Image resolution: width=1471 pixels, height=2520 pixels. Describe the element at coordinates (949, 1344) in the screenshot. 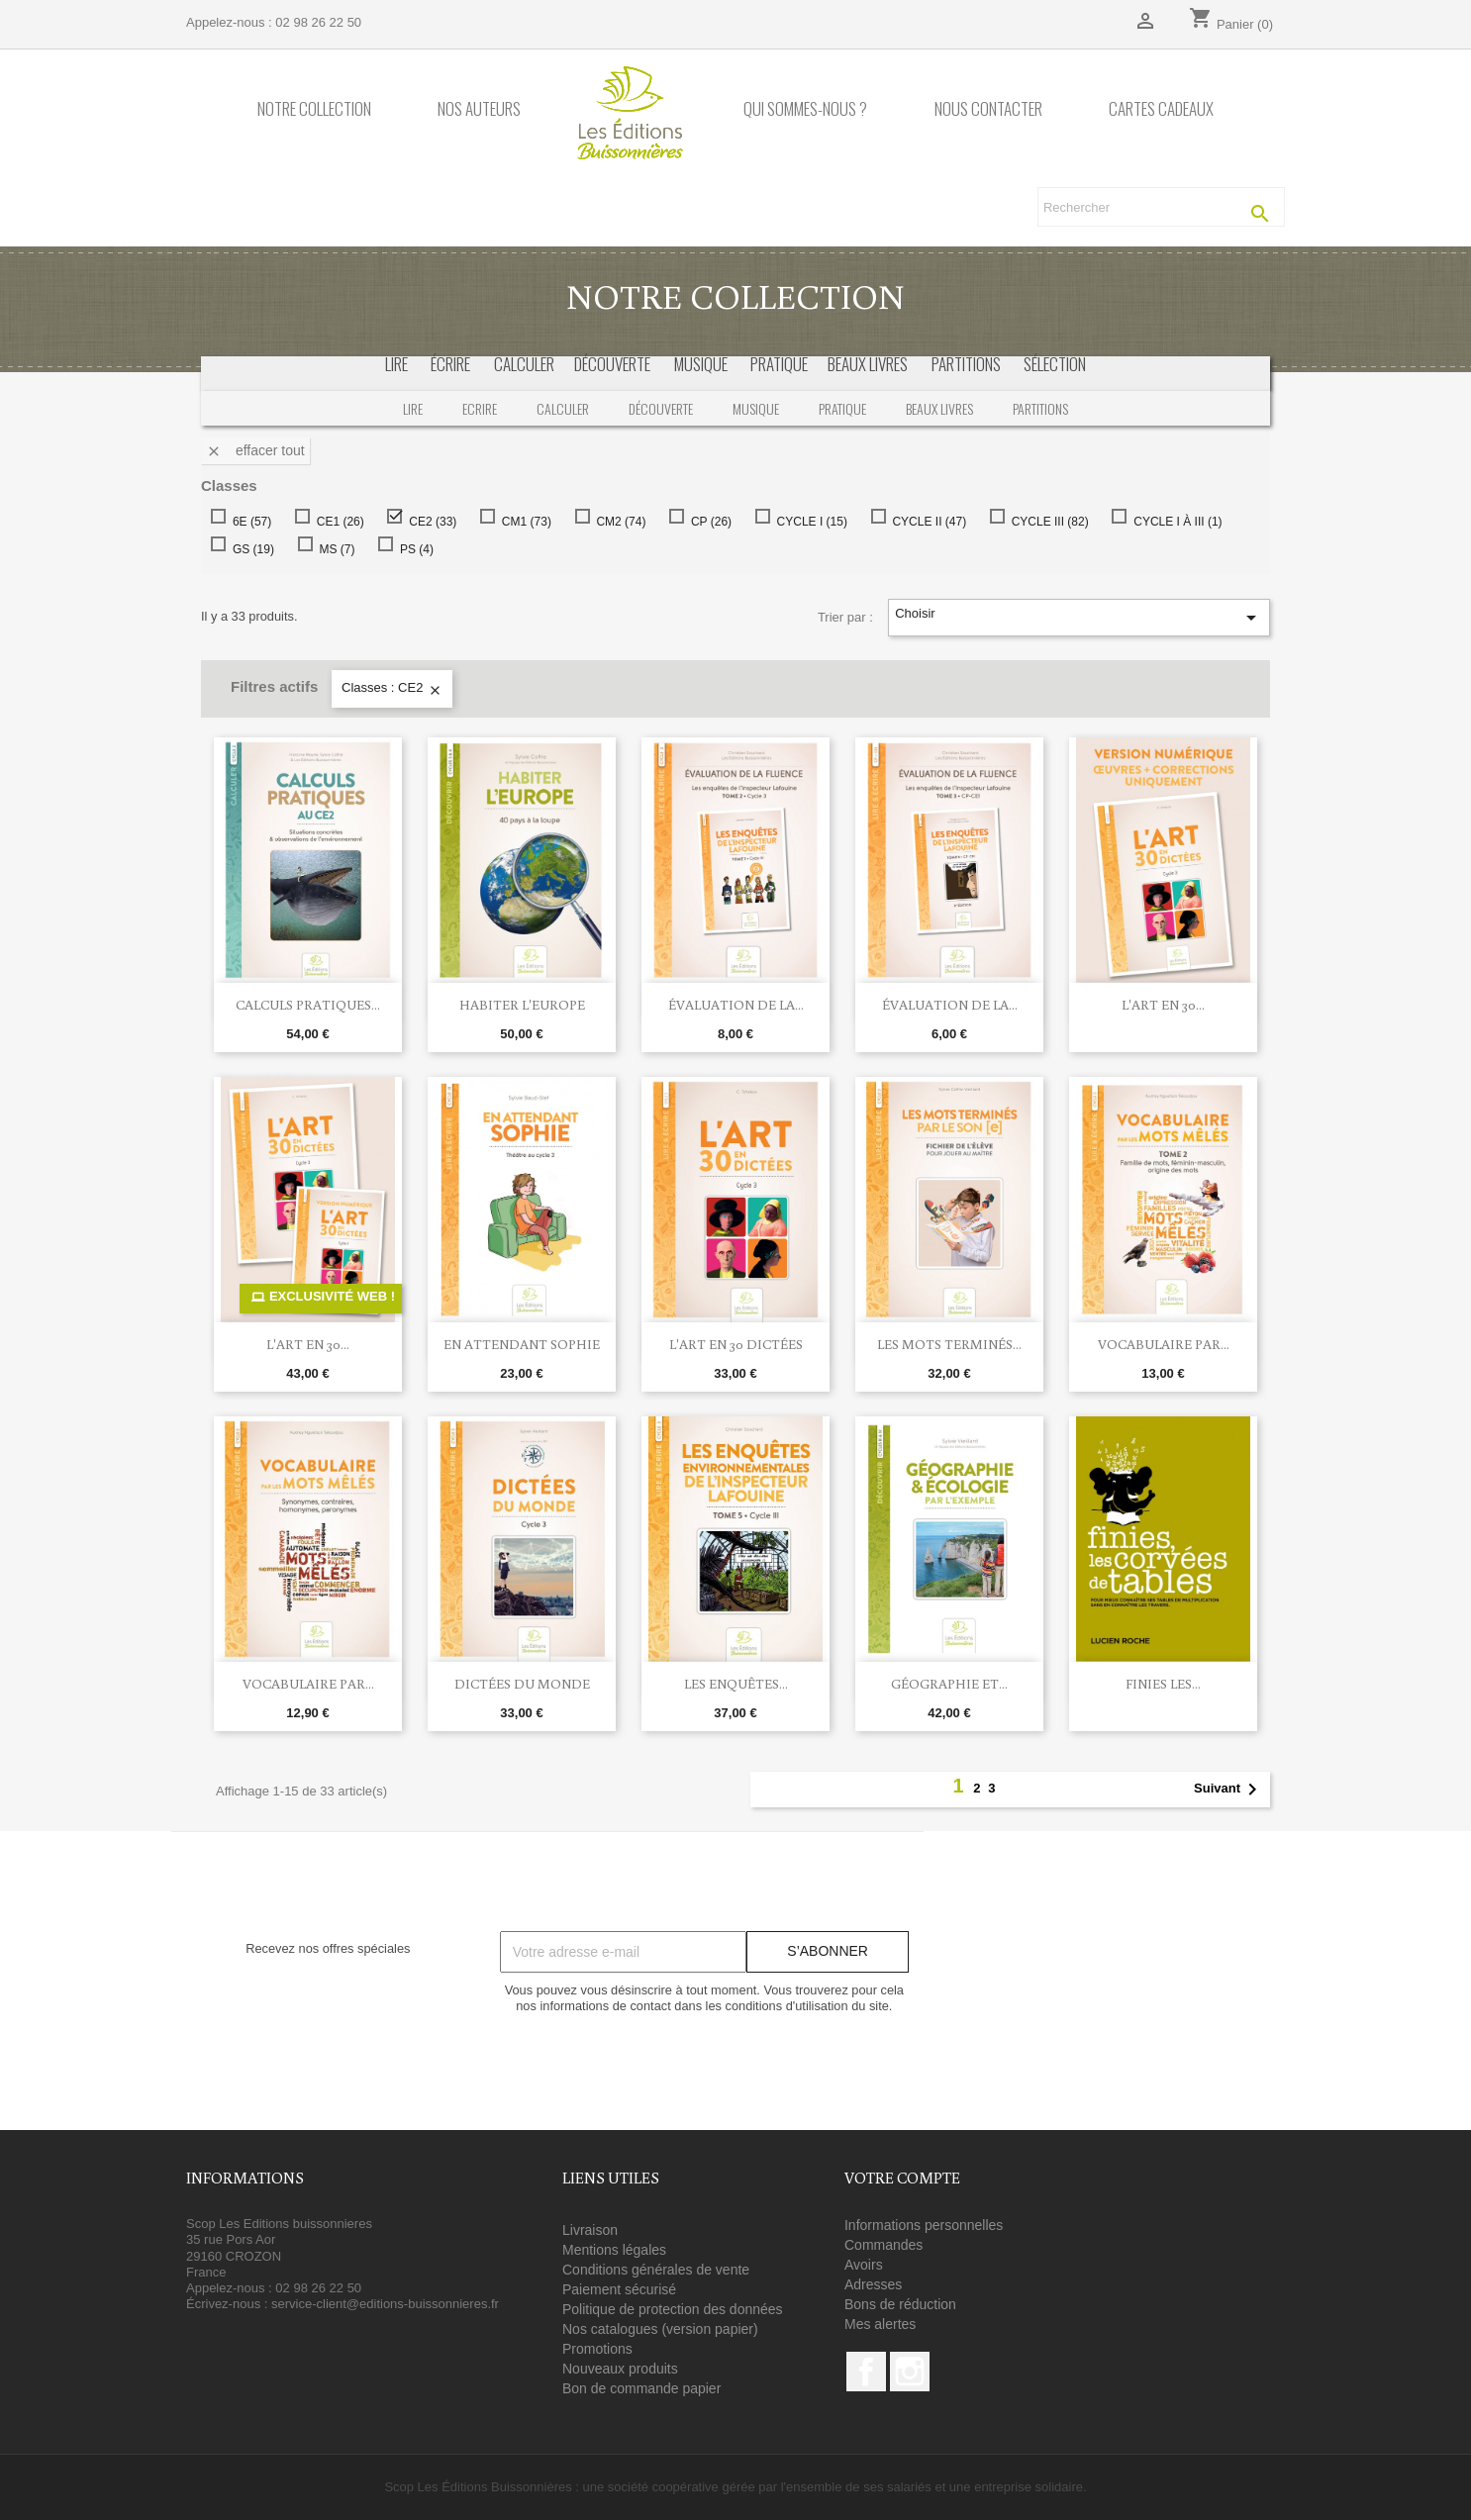

I see `Les mots terminés...` at that location.